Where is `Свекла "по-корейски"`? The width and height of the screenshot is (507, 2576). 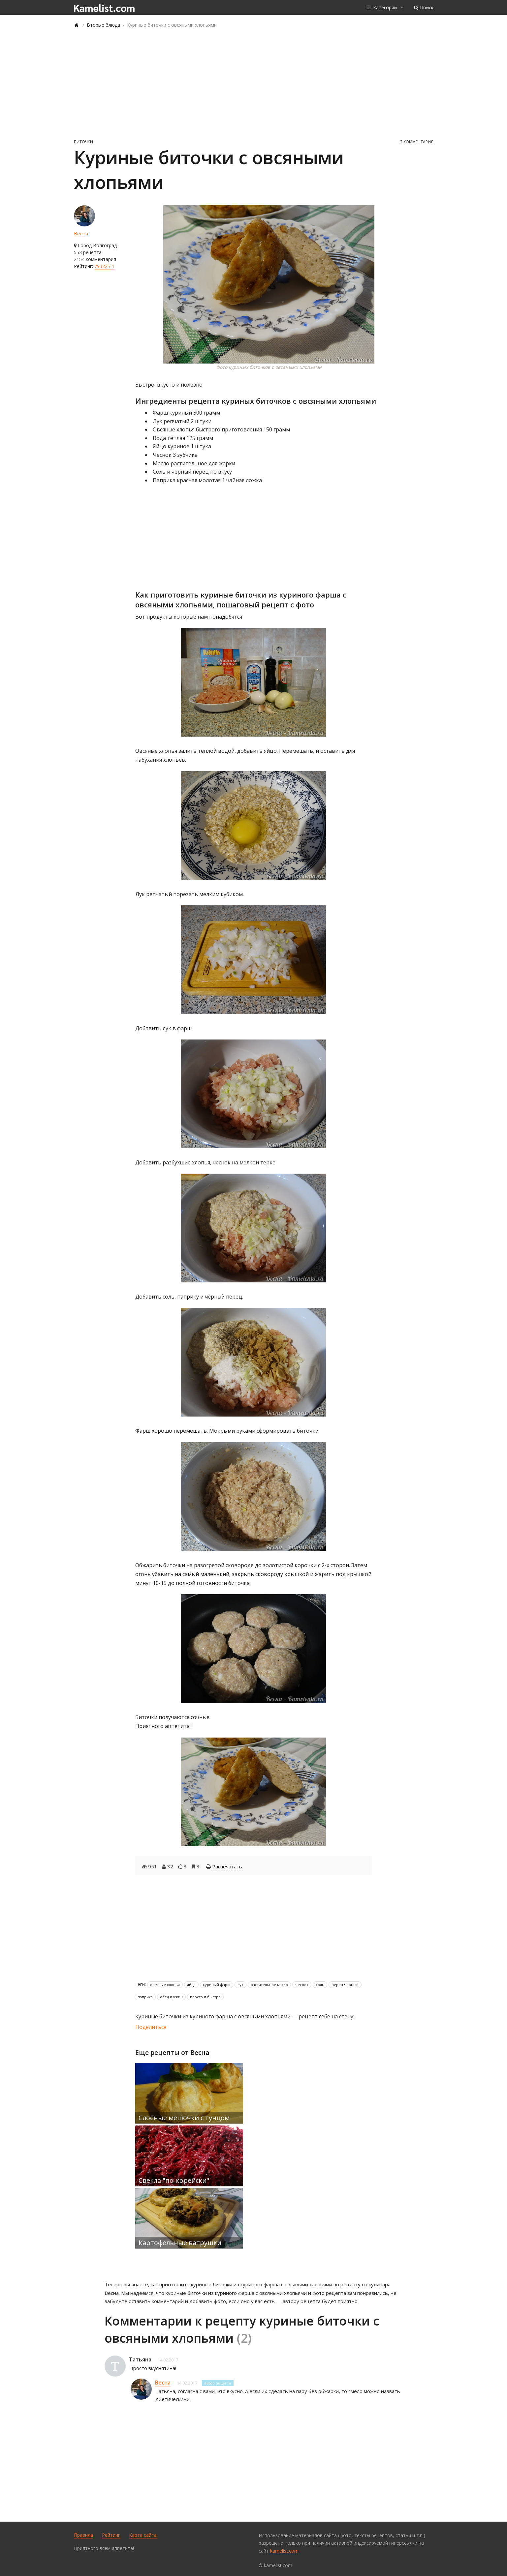
Свекла "по-корейски" is located at coordinates (174, 2180).